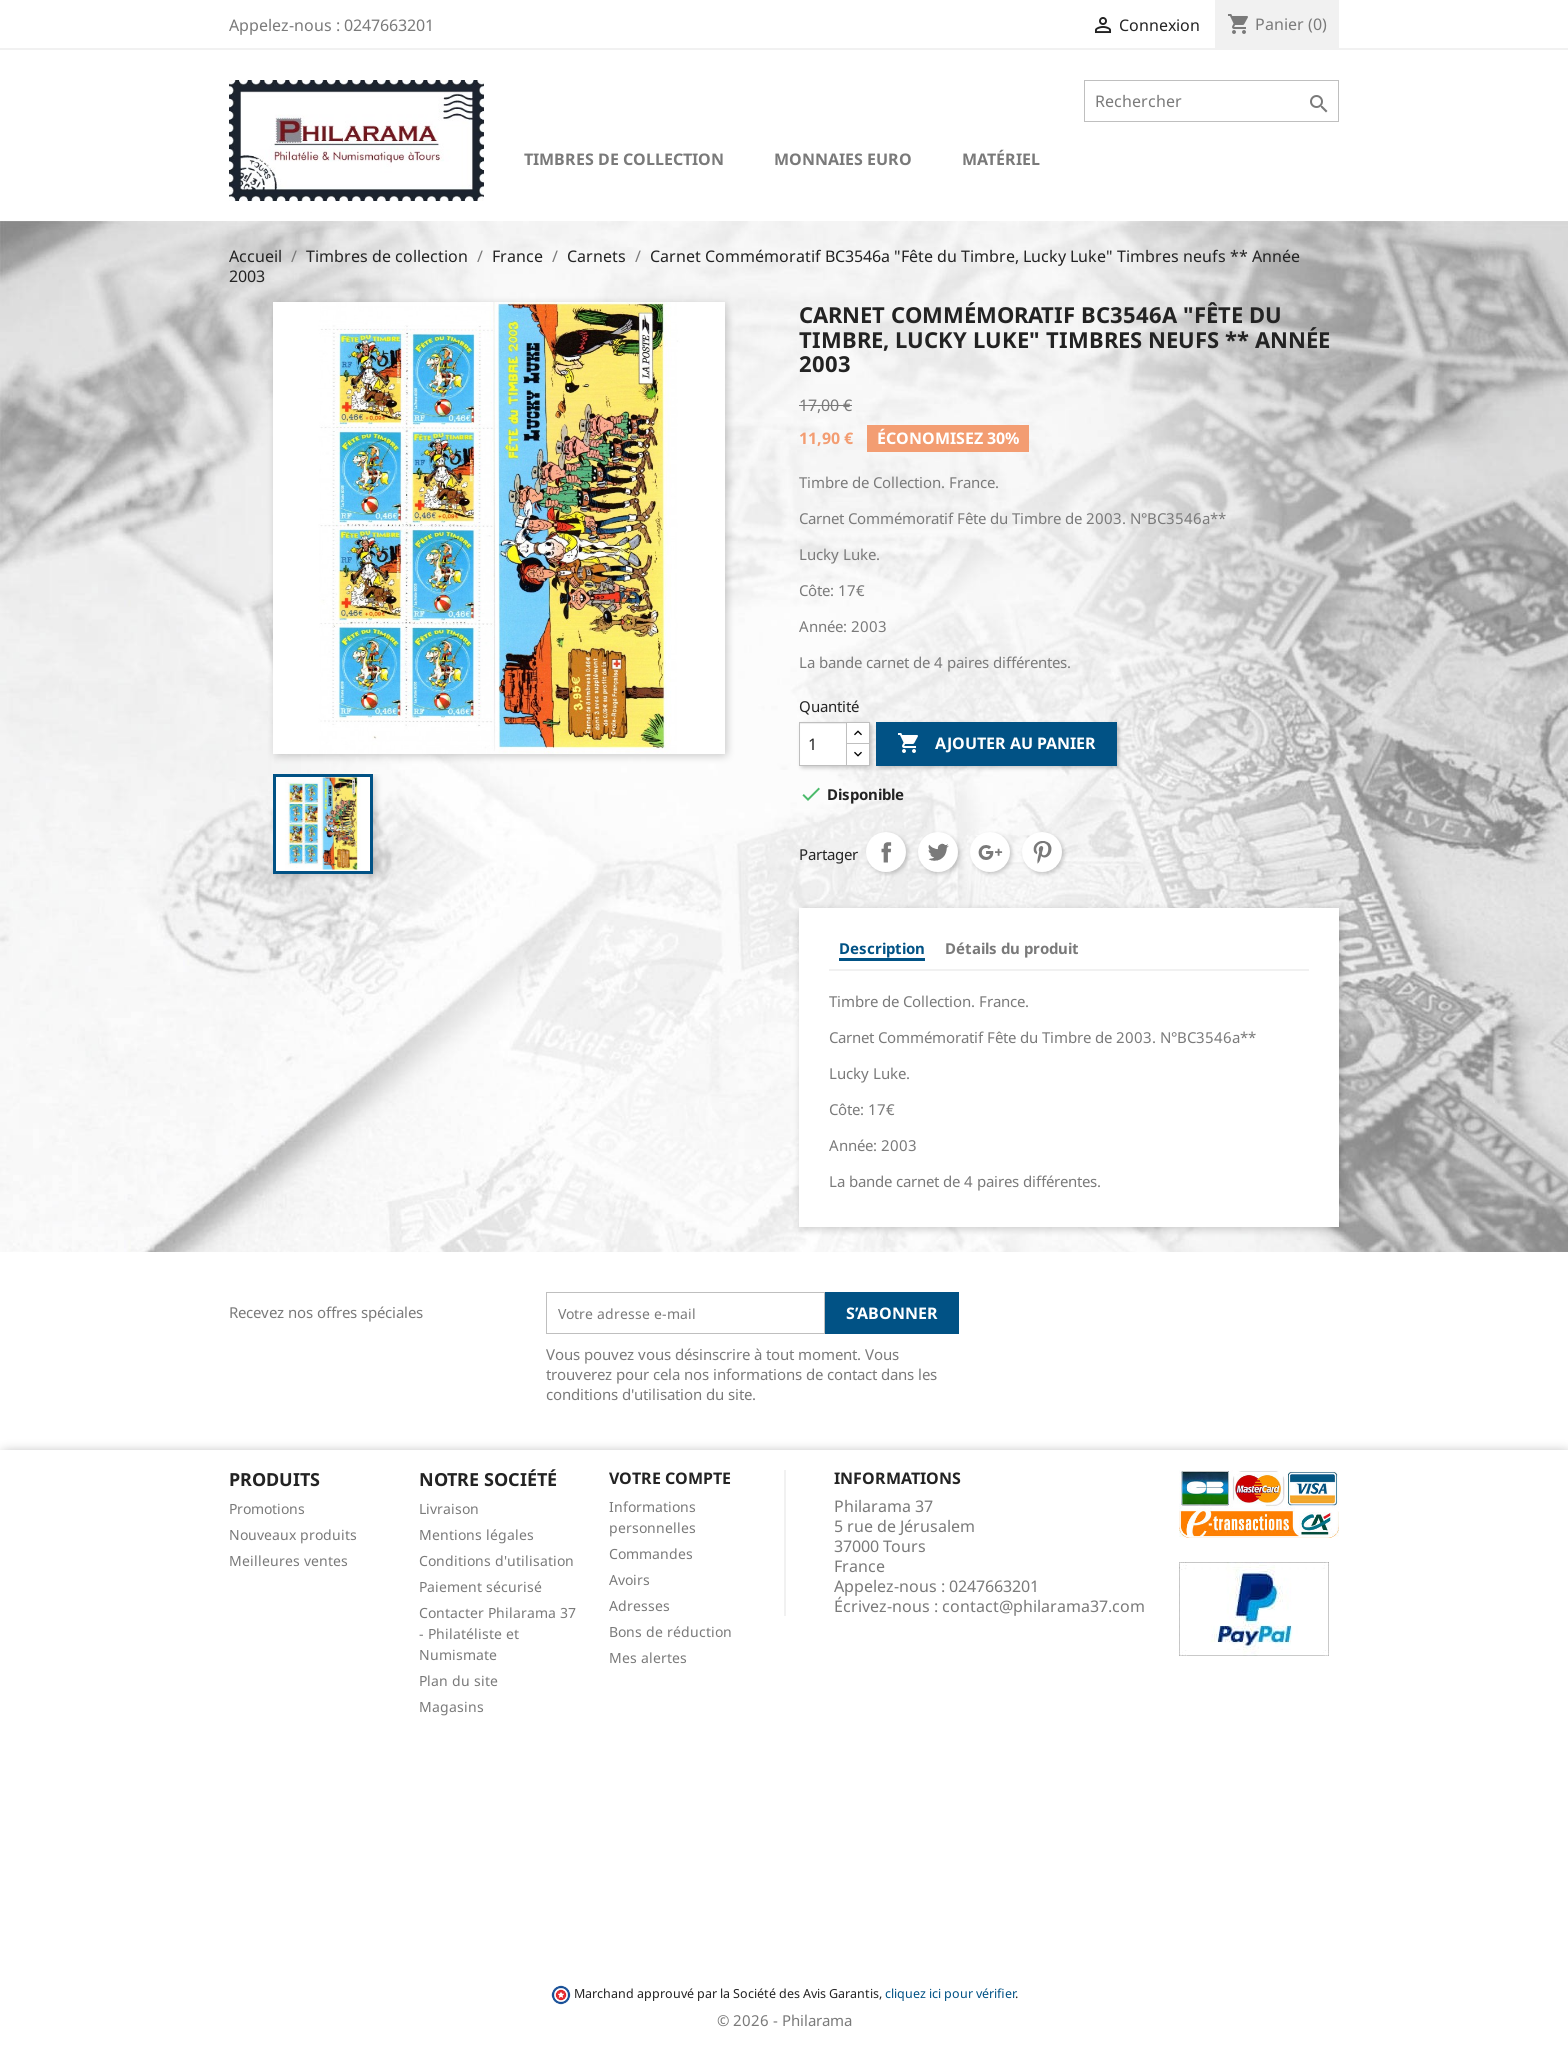 Image resolution: width=1568 pixels, height=2046 pixels. Describe the element at coordinates (480, 1586) in the screenshot. I see `Paiement sécurisé` at that location.